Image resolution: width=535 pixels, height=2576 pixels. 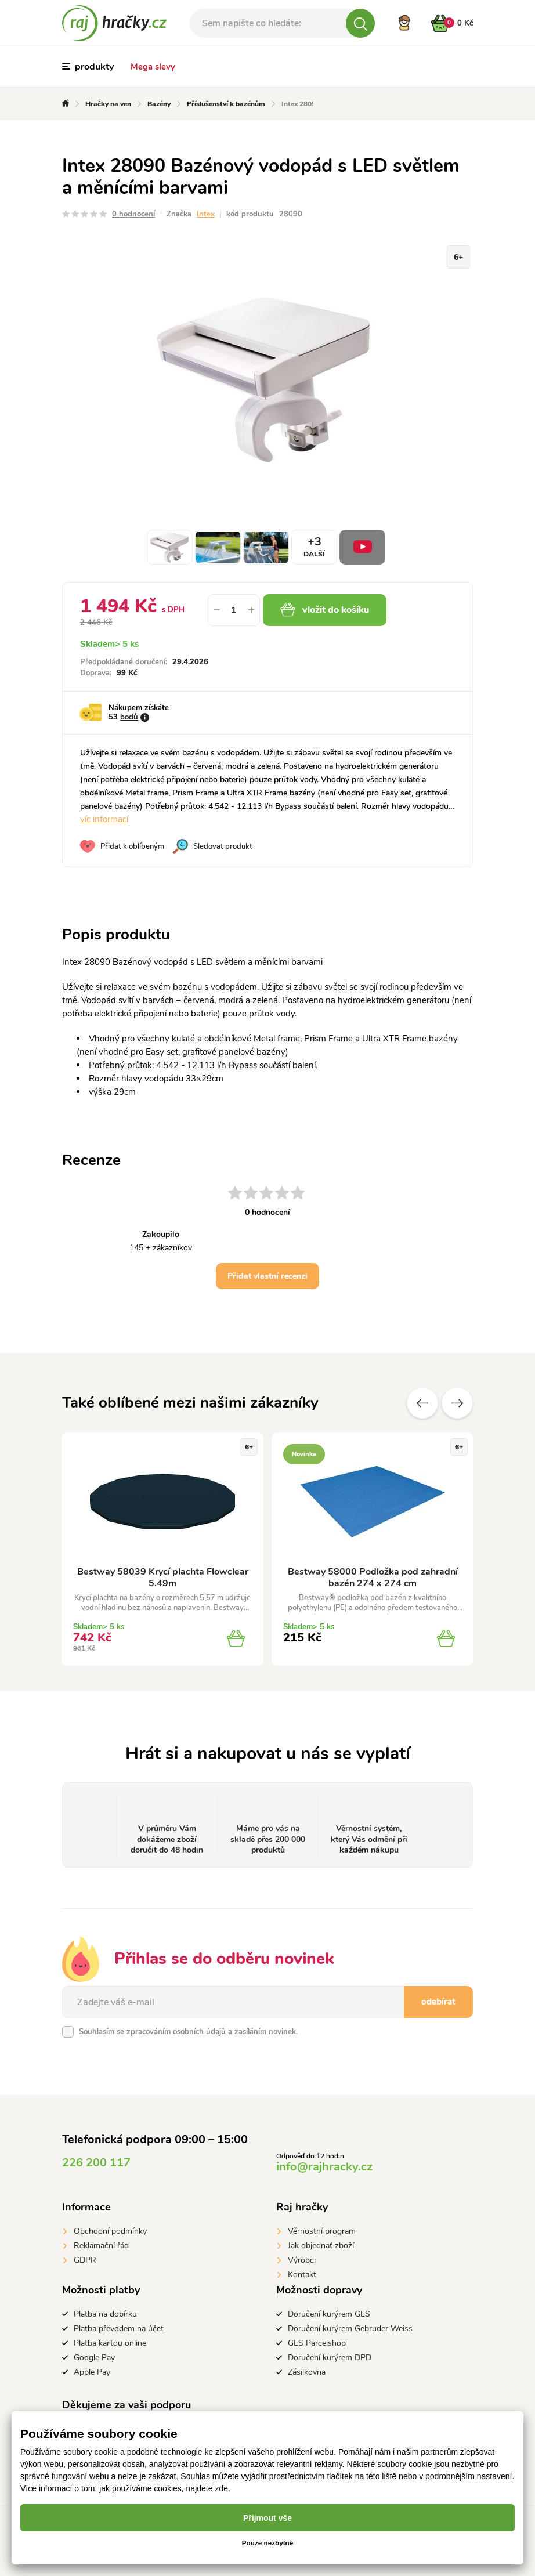 I want to click on Přidat vlastní recenzi, so click(x=267, y=1276).